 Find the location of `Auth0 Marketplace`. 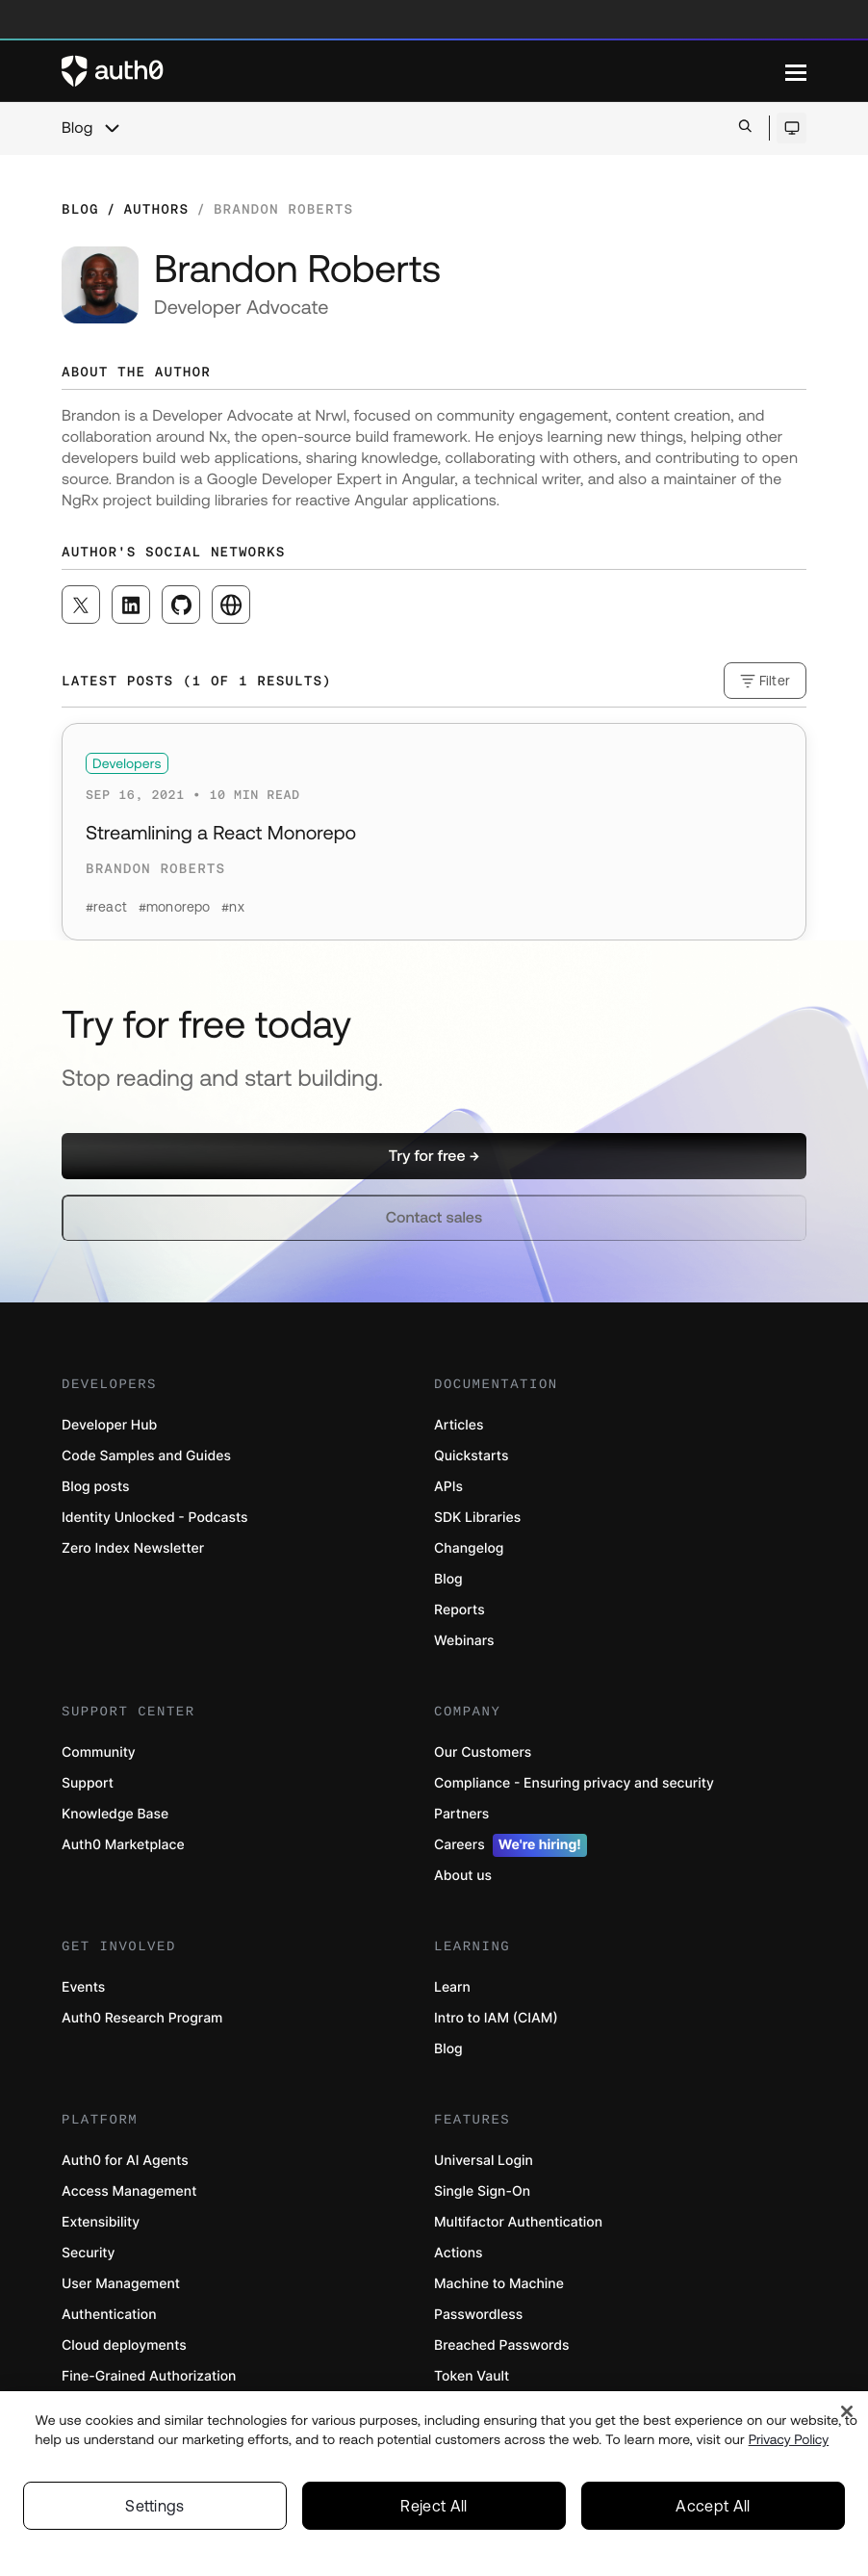

Auth0 Marketplace is located at coordinates (123, 1845).